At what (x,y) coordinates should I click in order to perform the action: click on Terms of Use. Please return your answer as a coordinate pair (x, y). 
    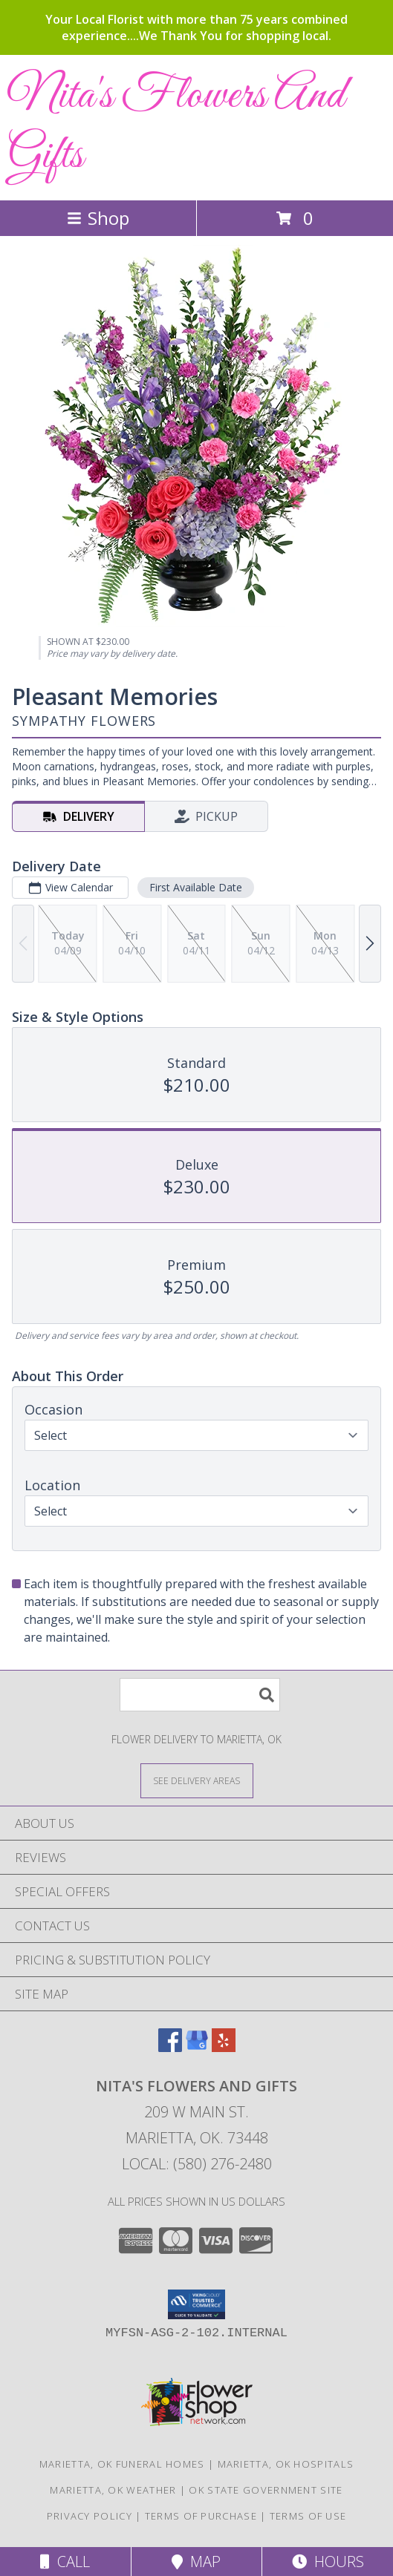
    Looking at the image, I should click on (308, 2516).